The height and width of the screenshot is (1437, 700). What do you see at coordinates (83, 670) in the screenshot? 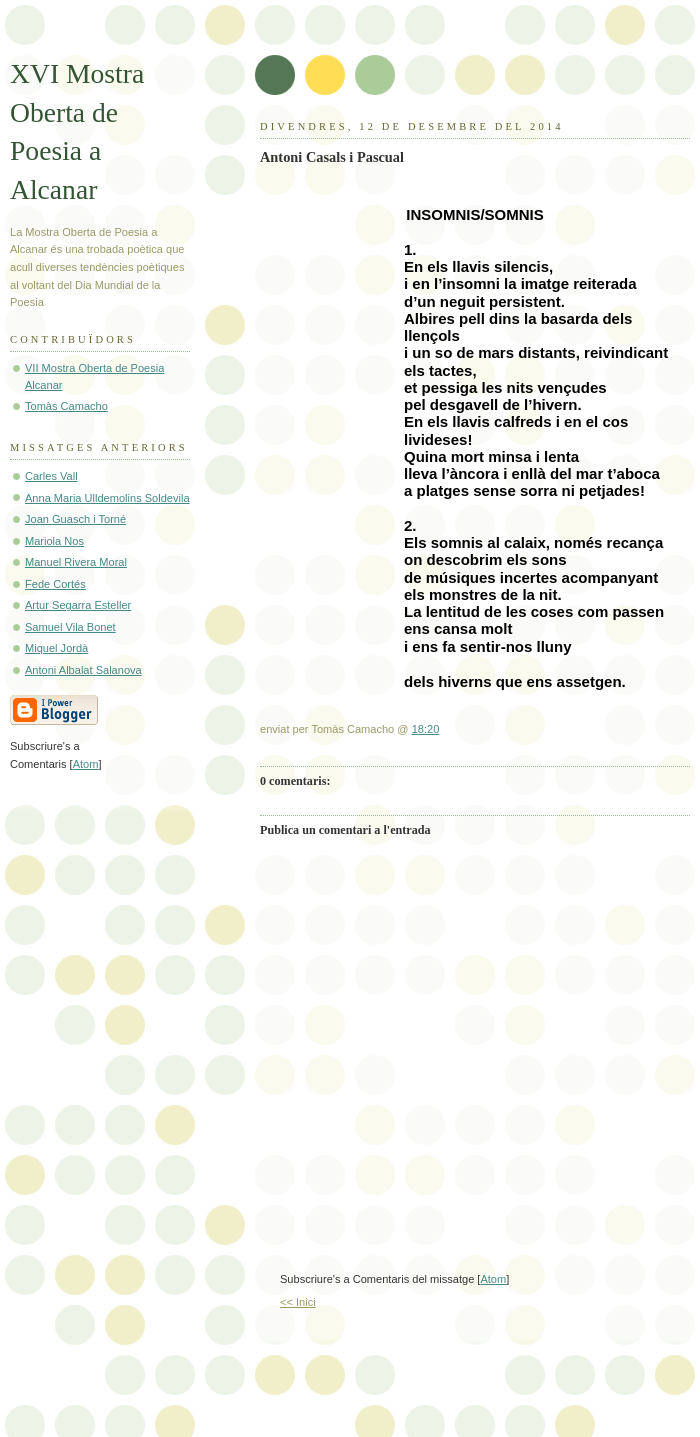
I see `Antoni Albalat Salanova` at bounding box center [83, 670].